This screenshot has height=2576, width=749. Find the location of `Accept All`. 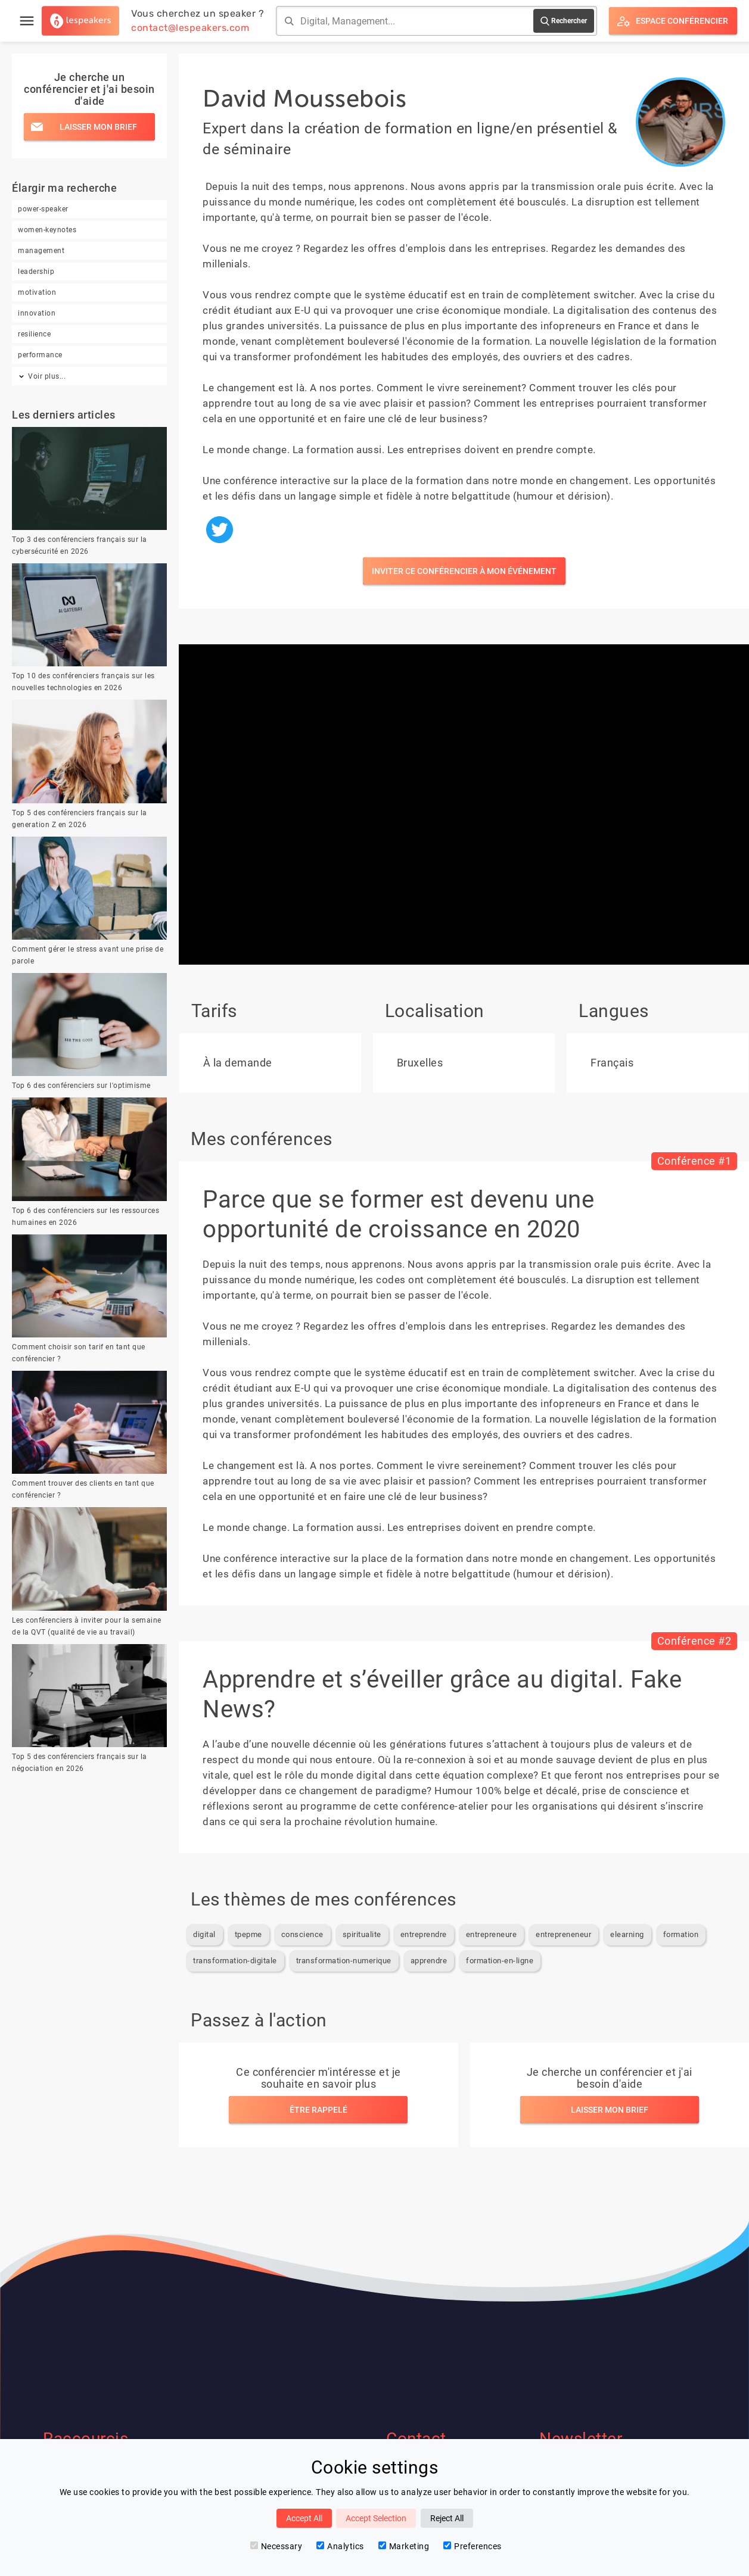

Accept All is located at coordinates (304, 2518).